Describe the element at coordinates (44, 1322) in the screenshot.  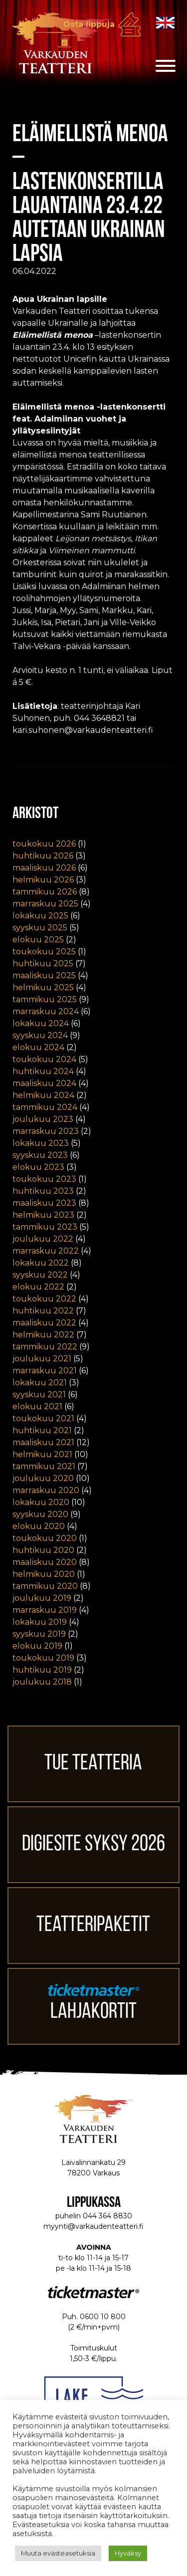
I see `maaliskuu 2022` at that location.